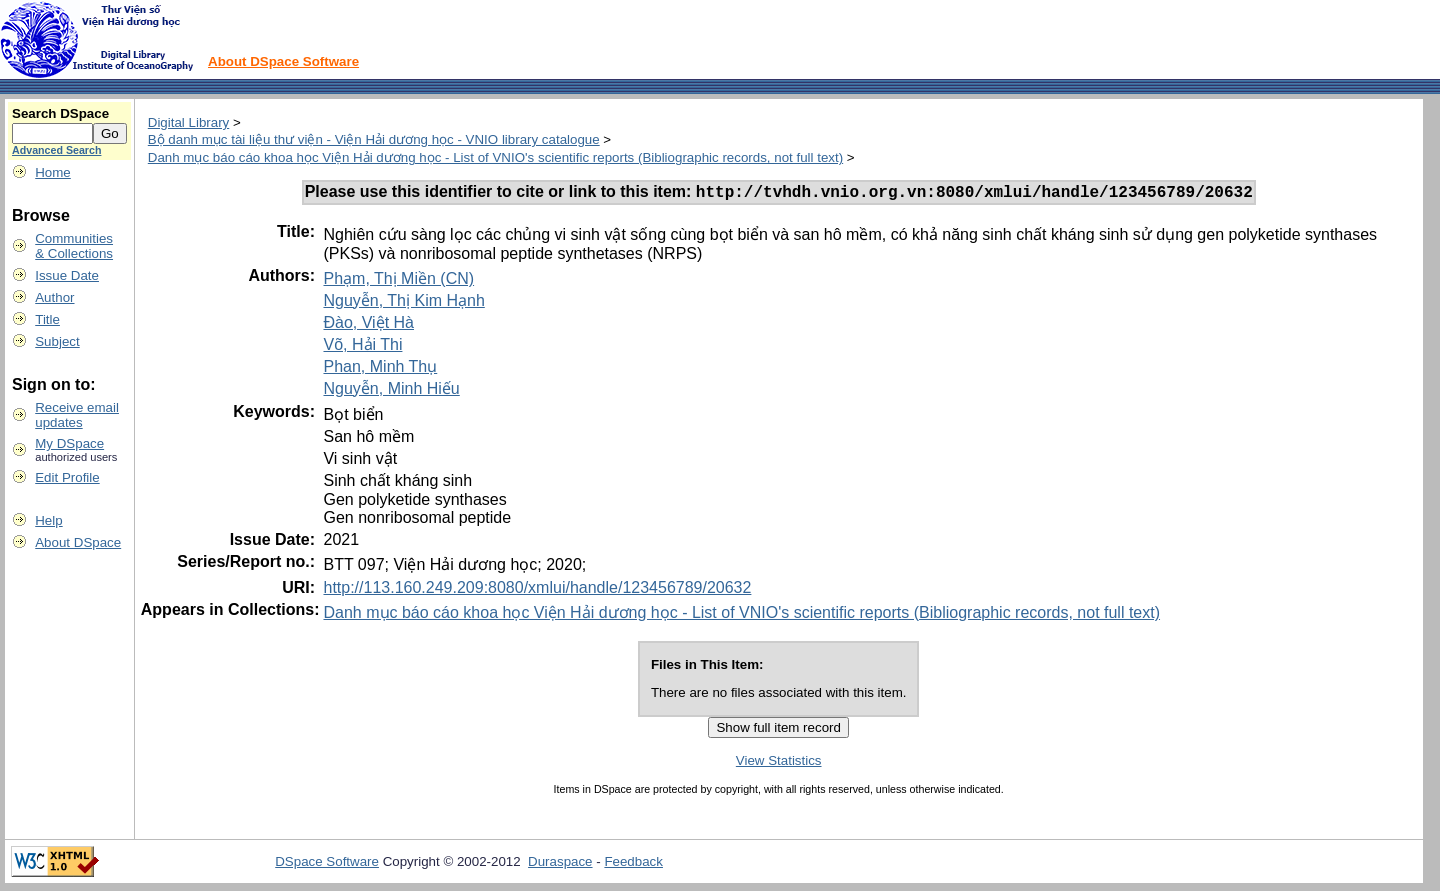  I want to click on DSpace Software, so click(327, 864).